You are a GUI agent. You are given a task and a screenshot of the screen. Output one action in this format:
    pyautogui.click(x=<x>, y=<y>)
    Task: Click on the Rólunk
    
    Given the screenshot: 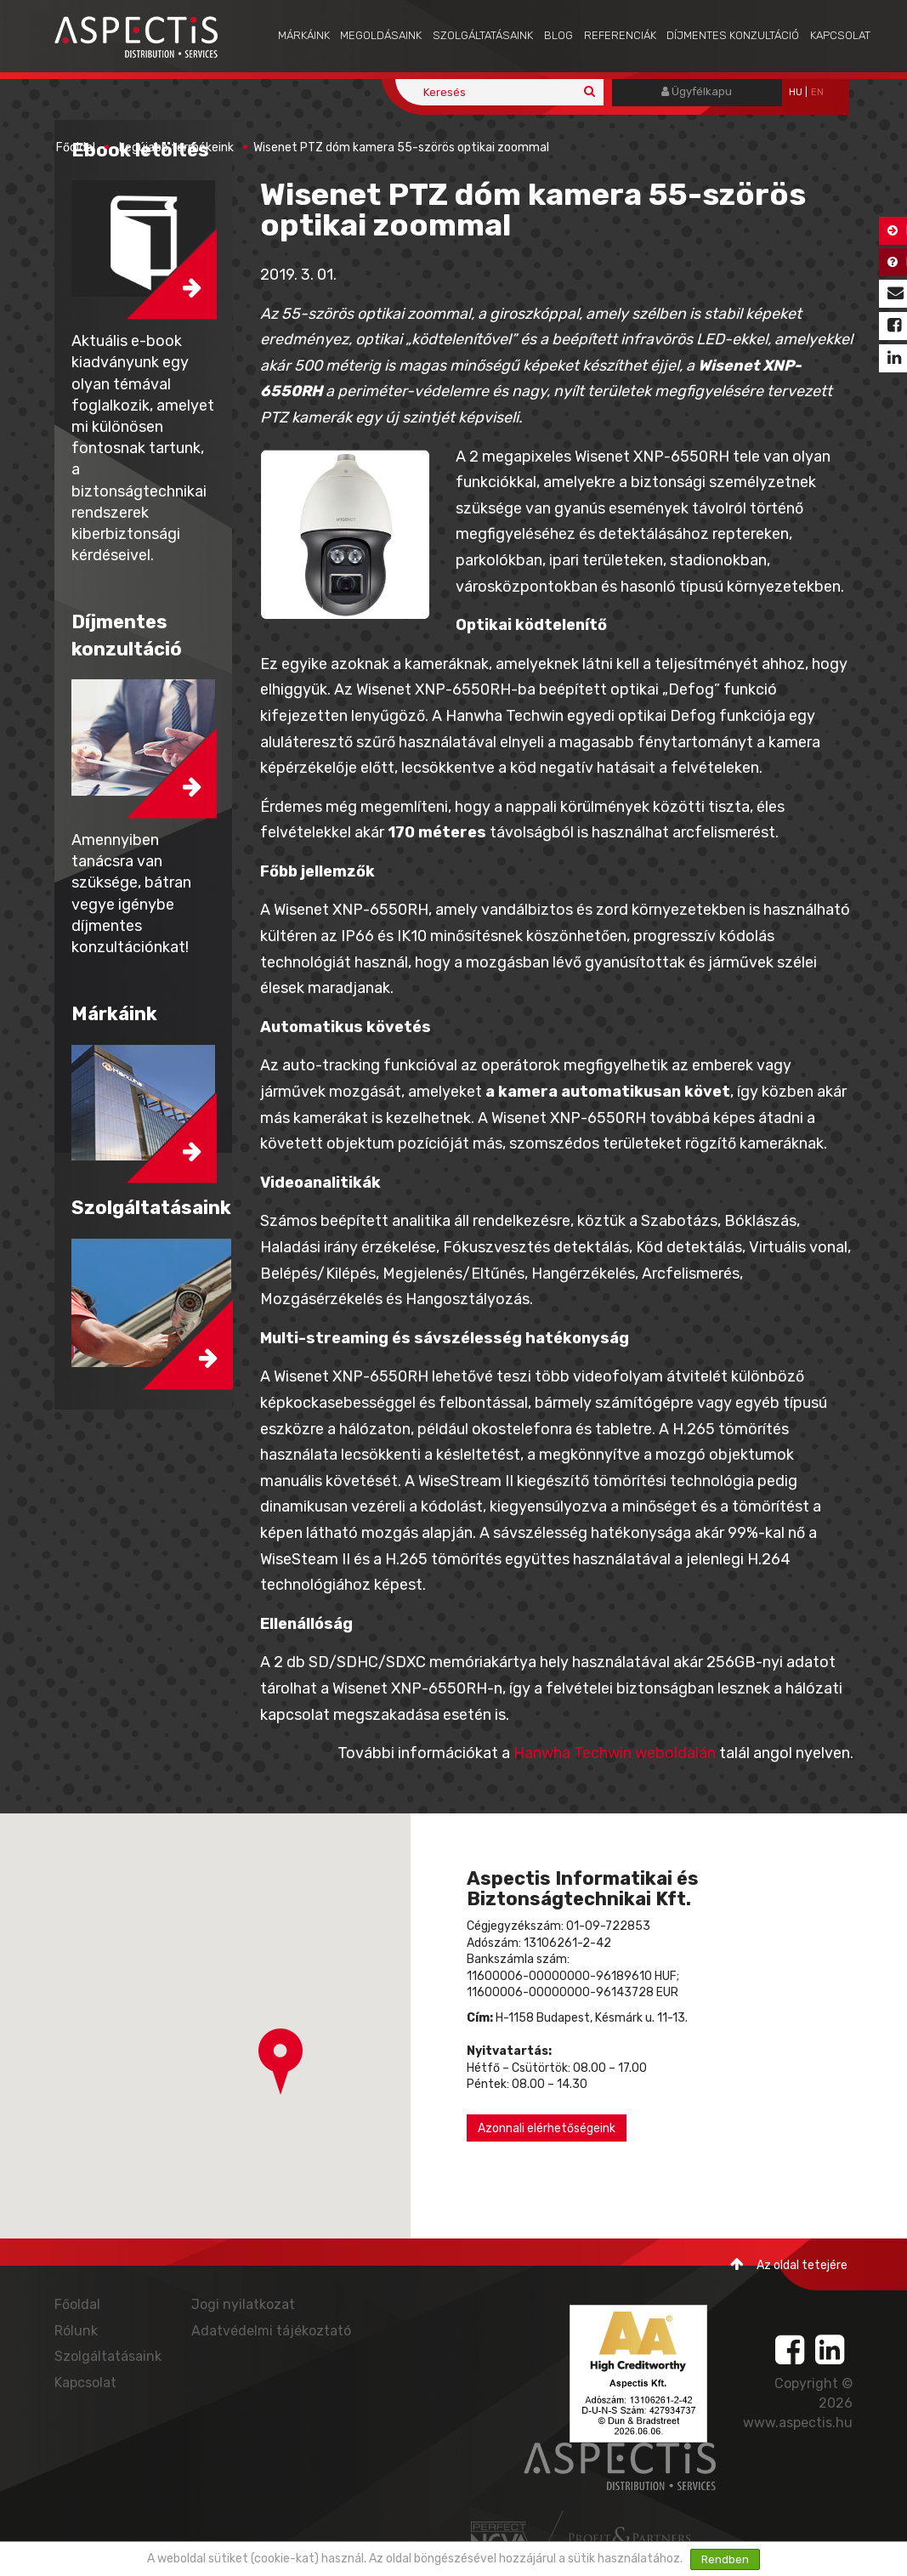 What is the action you would take?
    pyautogui.click(x=76, y=2331)
    